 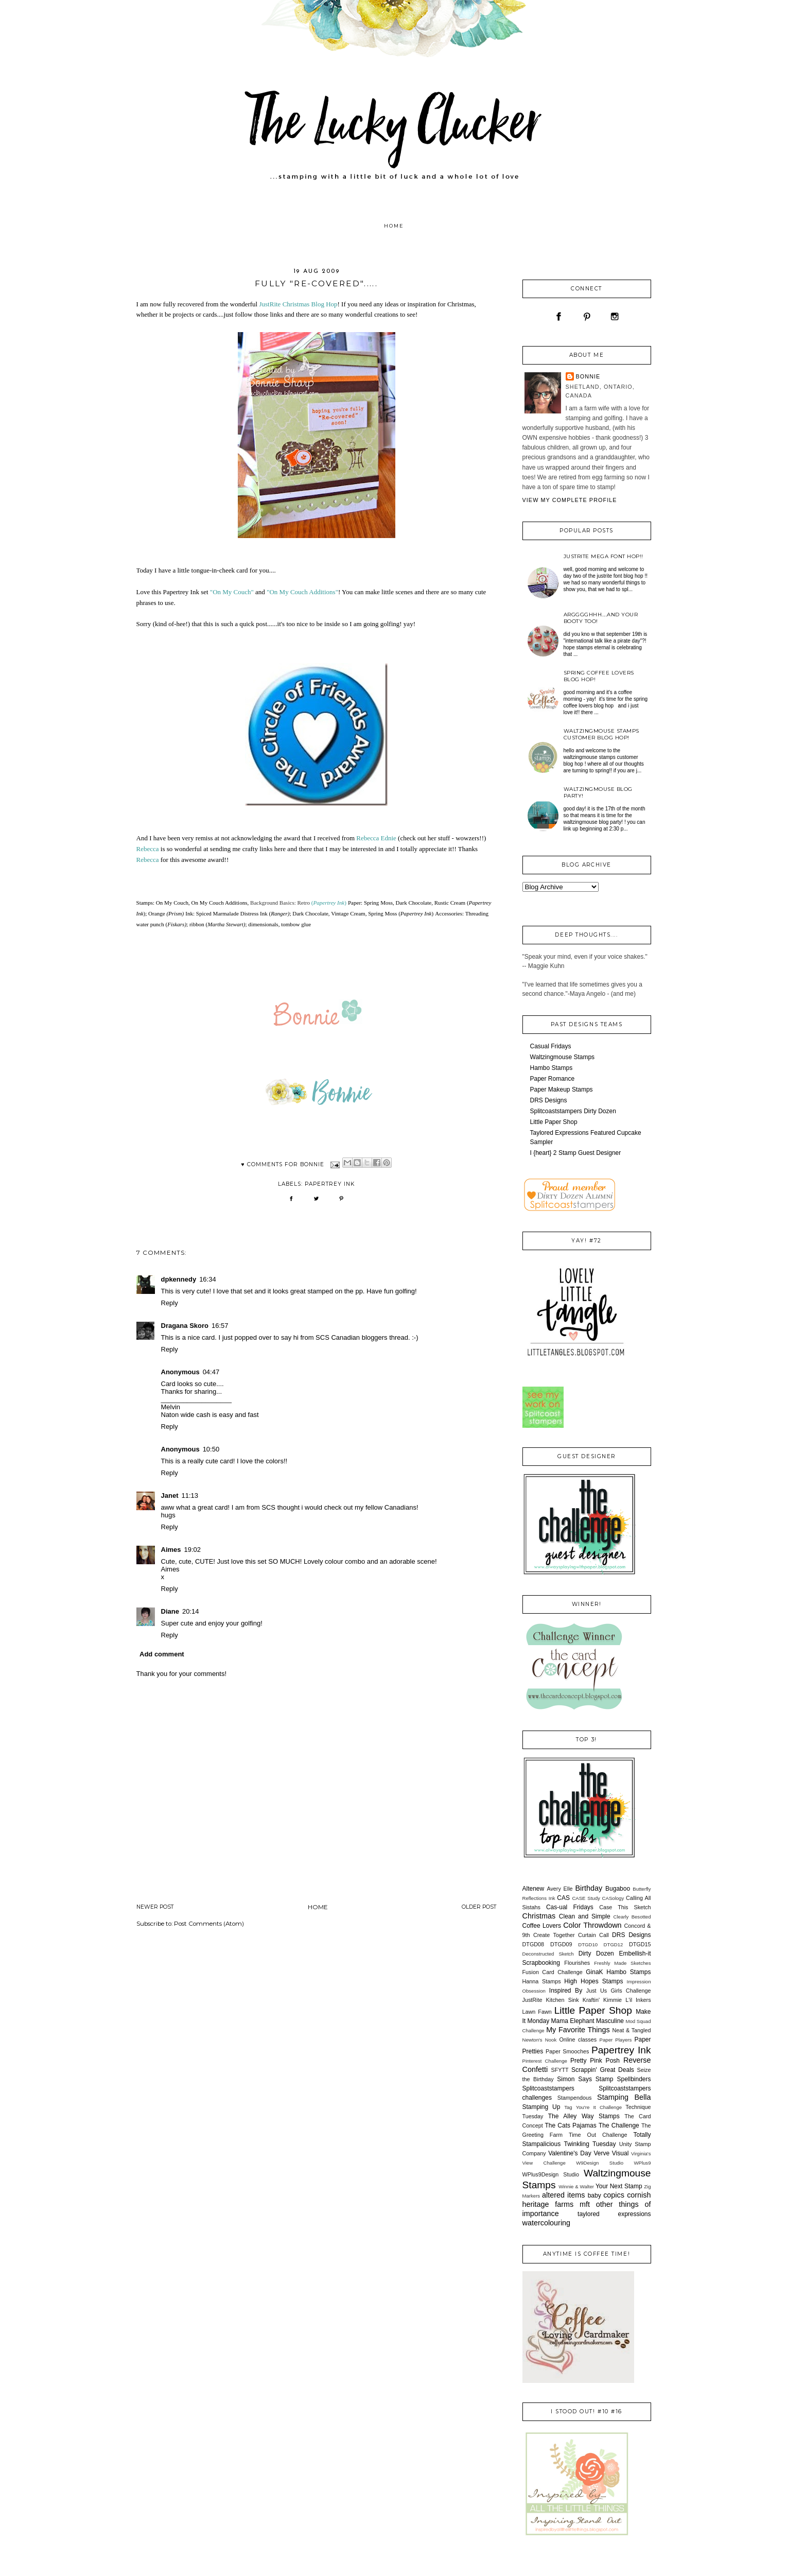 What do you see at coordinates (210, 1415) in the screenshot?
I see `Naton wide cash is easy and fast` at bounding box center [210, 1415].